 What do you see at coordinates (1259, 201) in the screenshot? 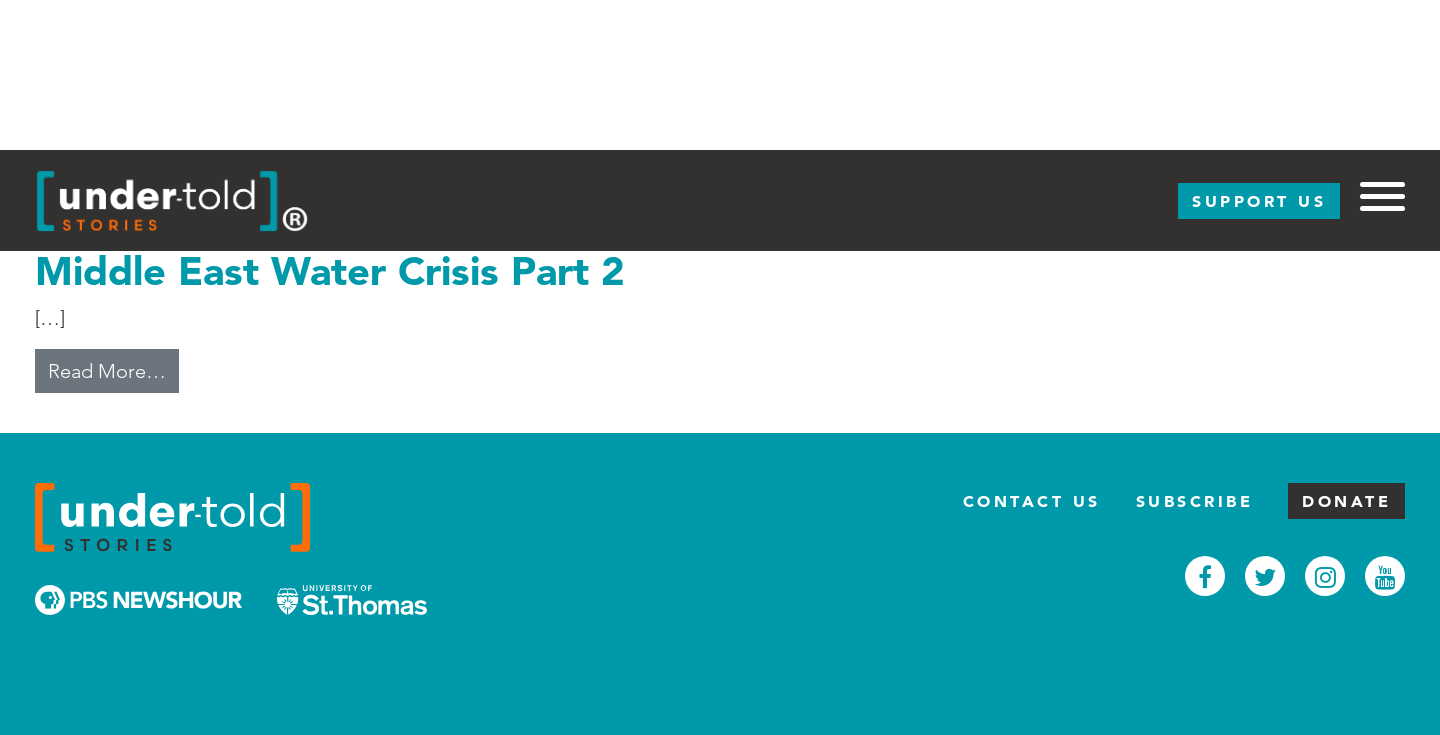
I see `Support Us` at bounding box center [1259, 201].